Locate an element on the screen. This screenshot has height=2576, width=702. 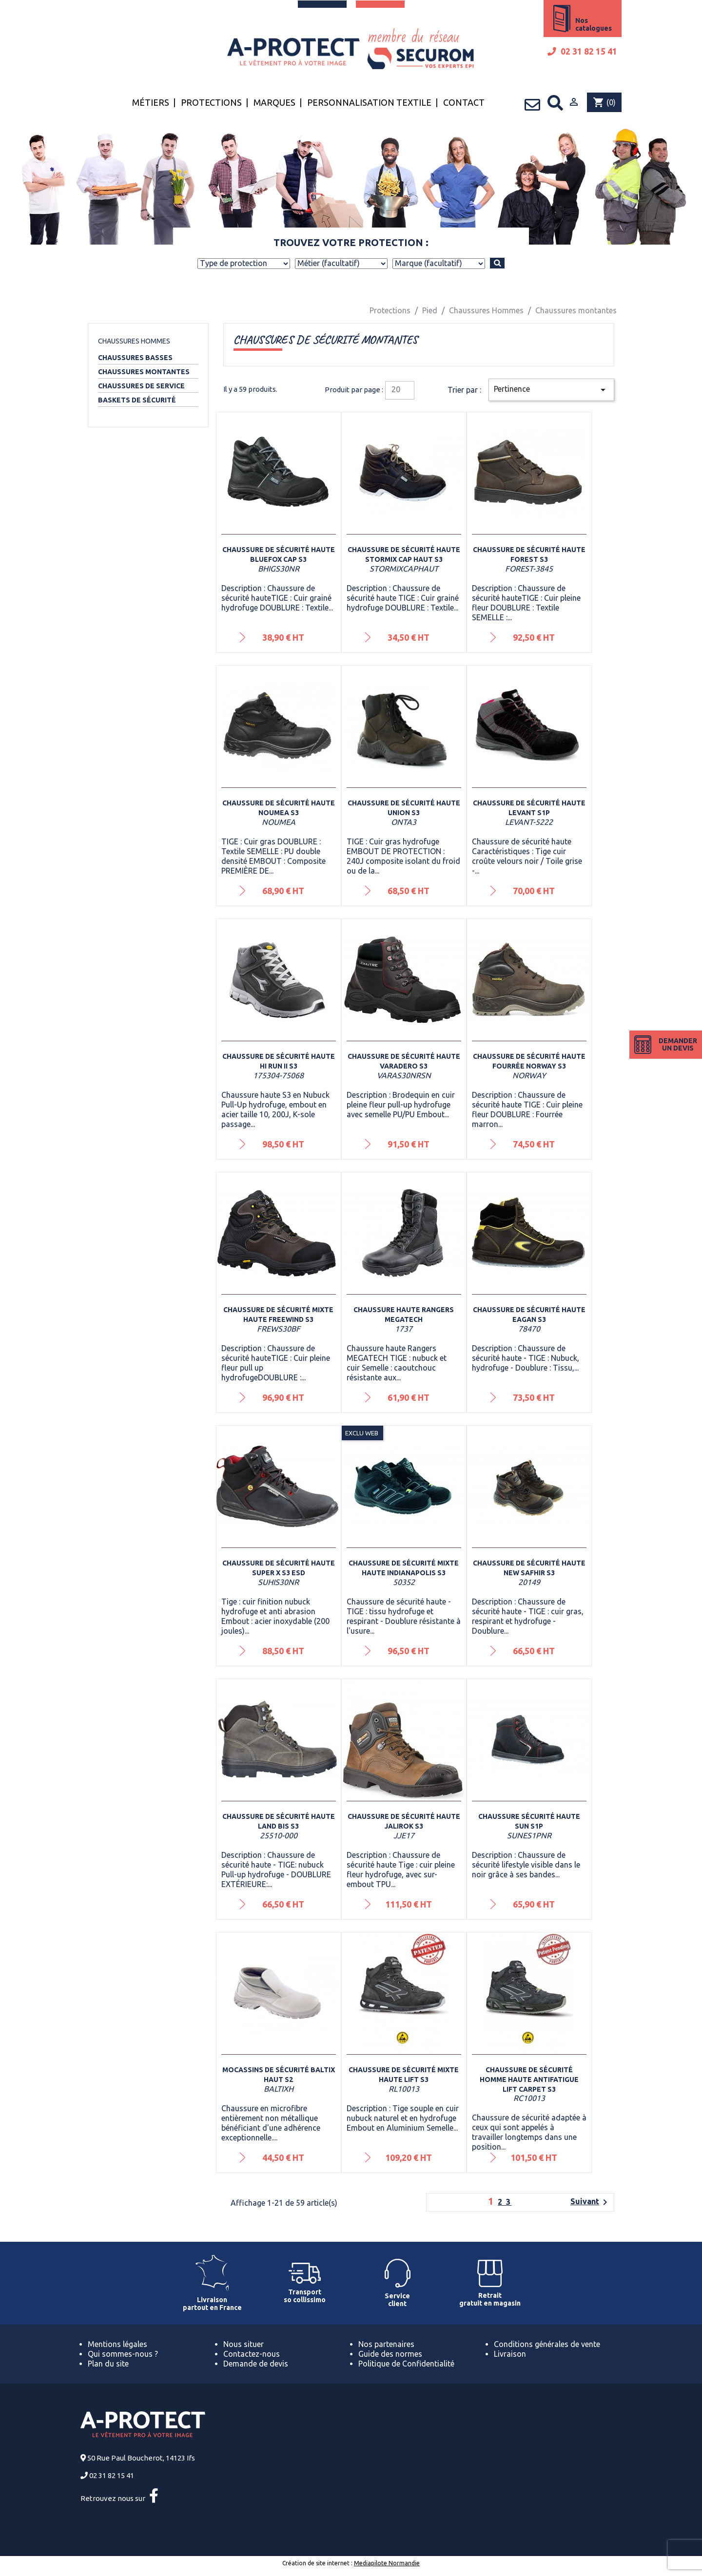
Guide des normes is located at coordinates (390, 2353).